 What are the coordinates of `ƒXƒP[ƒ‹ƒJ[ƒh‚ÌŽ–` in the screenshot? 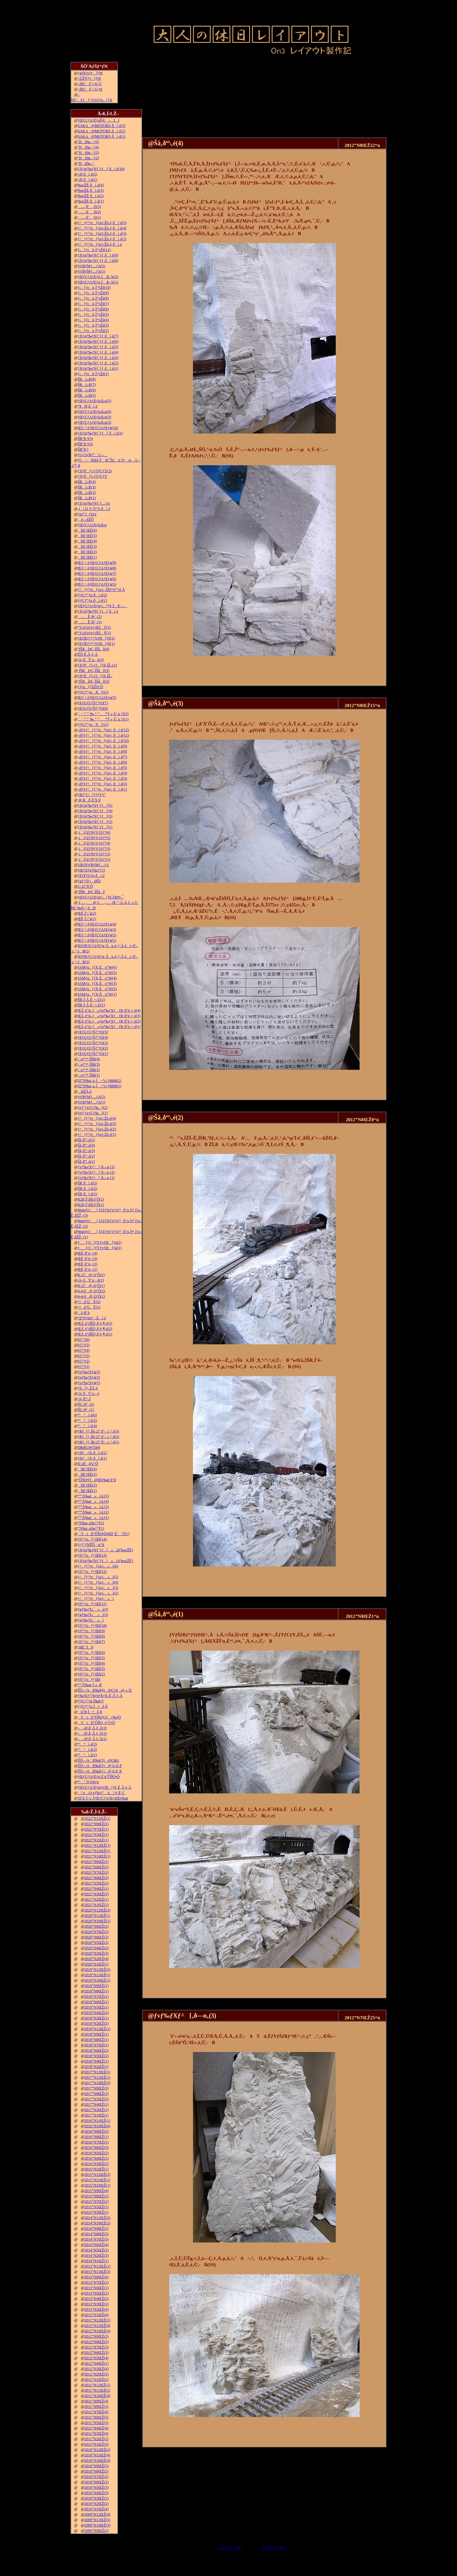 It's located at (95, 676).